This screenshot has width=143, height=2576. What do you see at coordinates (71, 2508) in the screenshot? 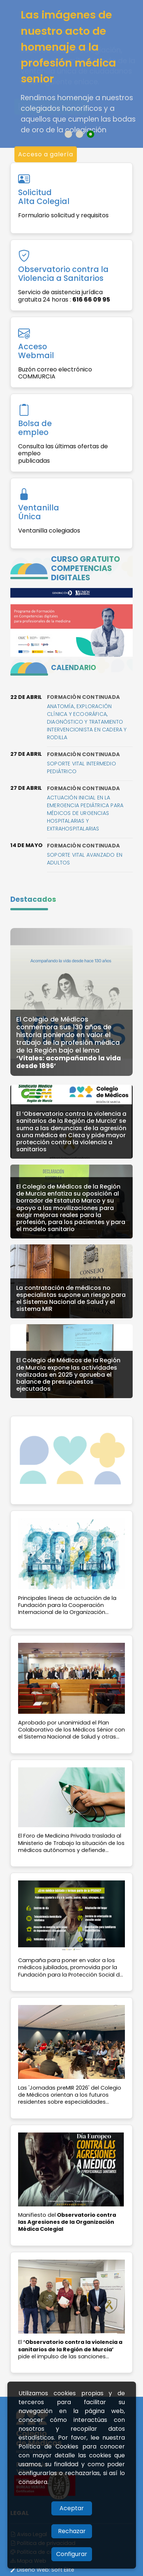
I see `Aceptar` at bounding box center [71, 2508].